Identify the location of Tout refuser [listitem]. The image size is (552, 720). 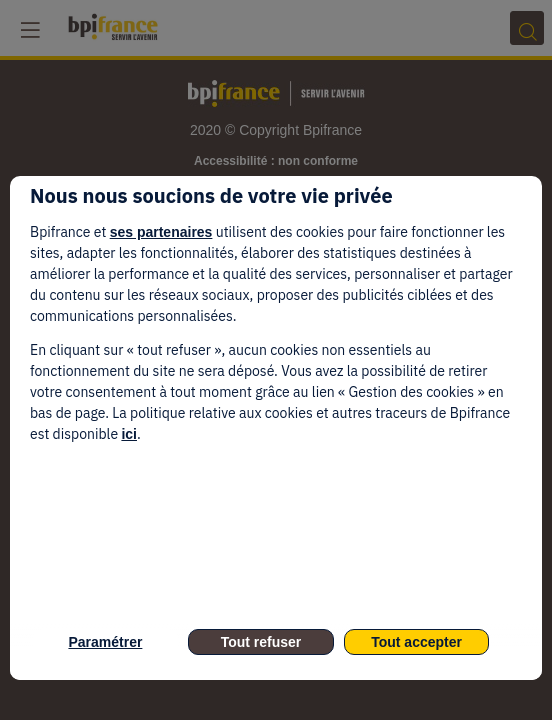
(261, 642).